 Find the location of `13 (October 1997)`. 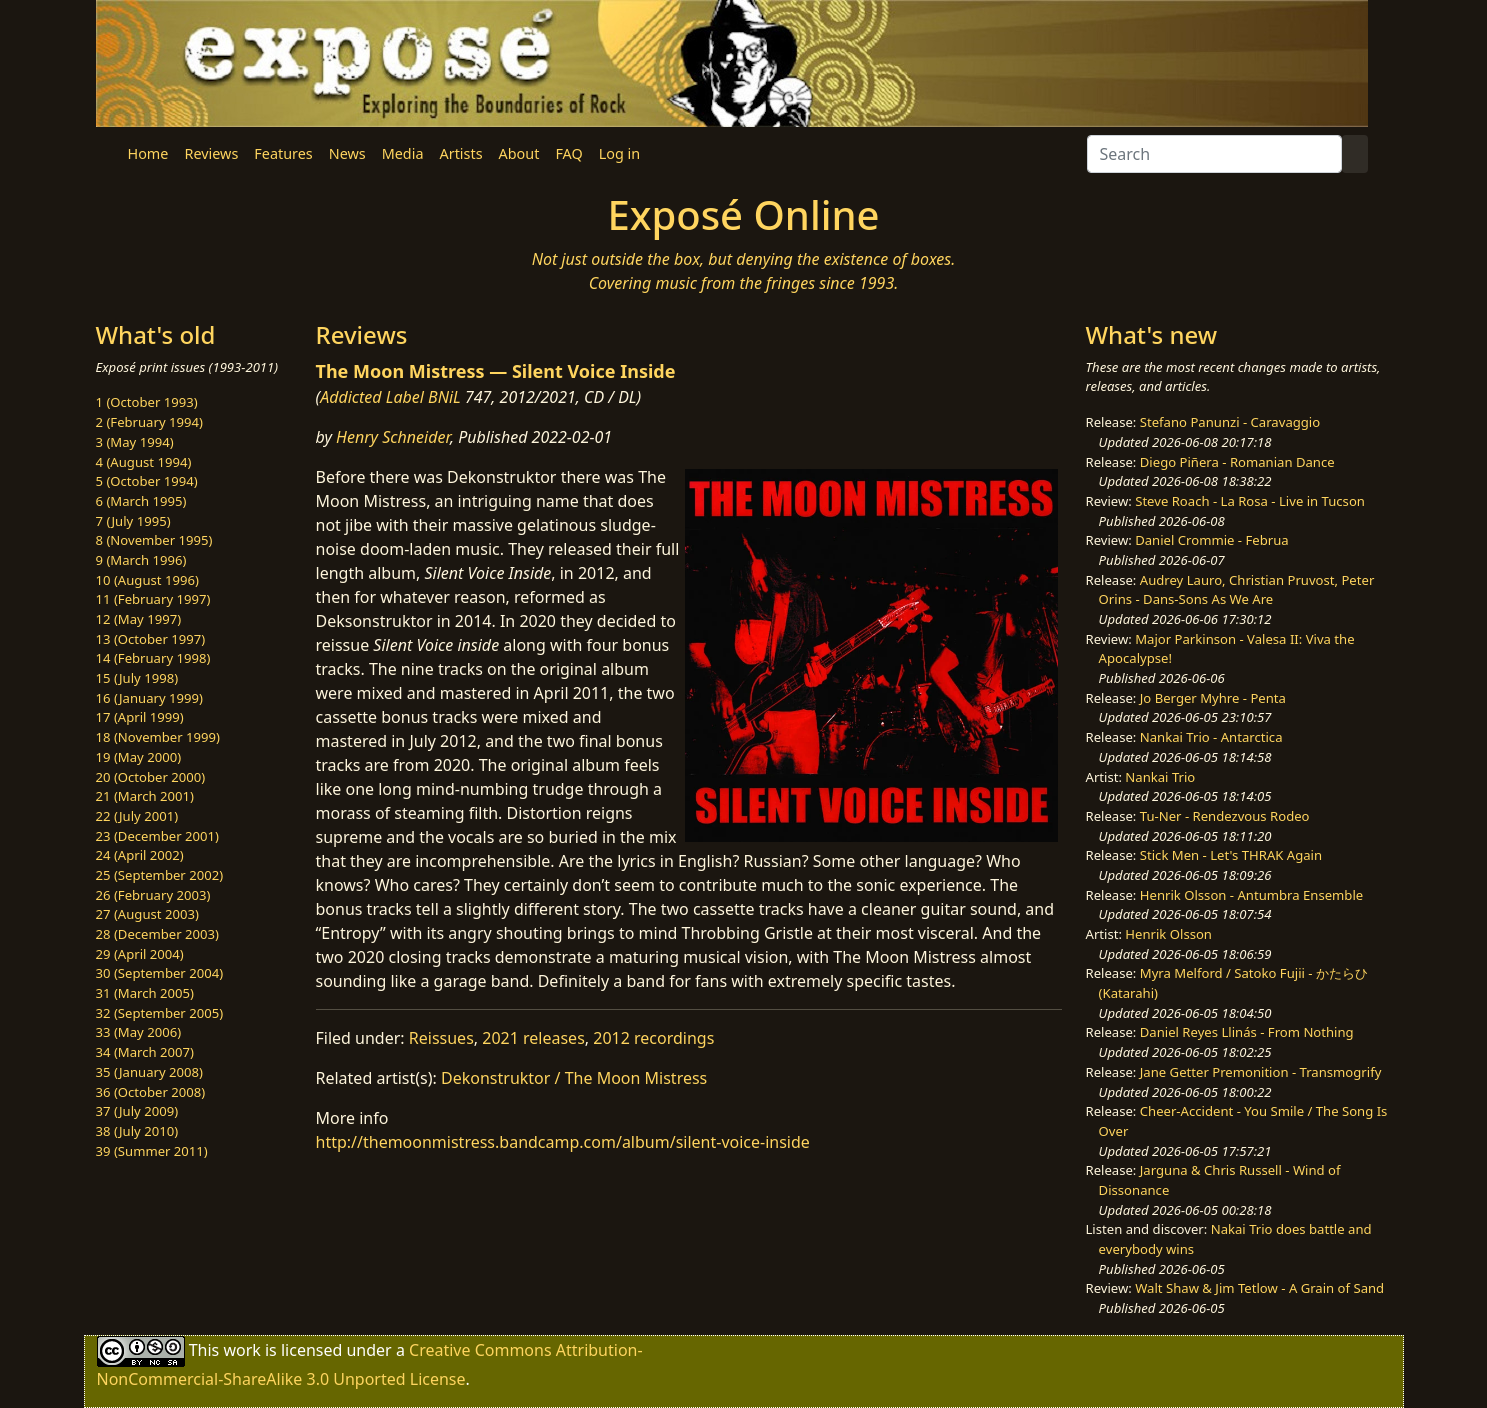

13 (October 1997) is located at coordinates (151, 639).